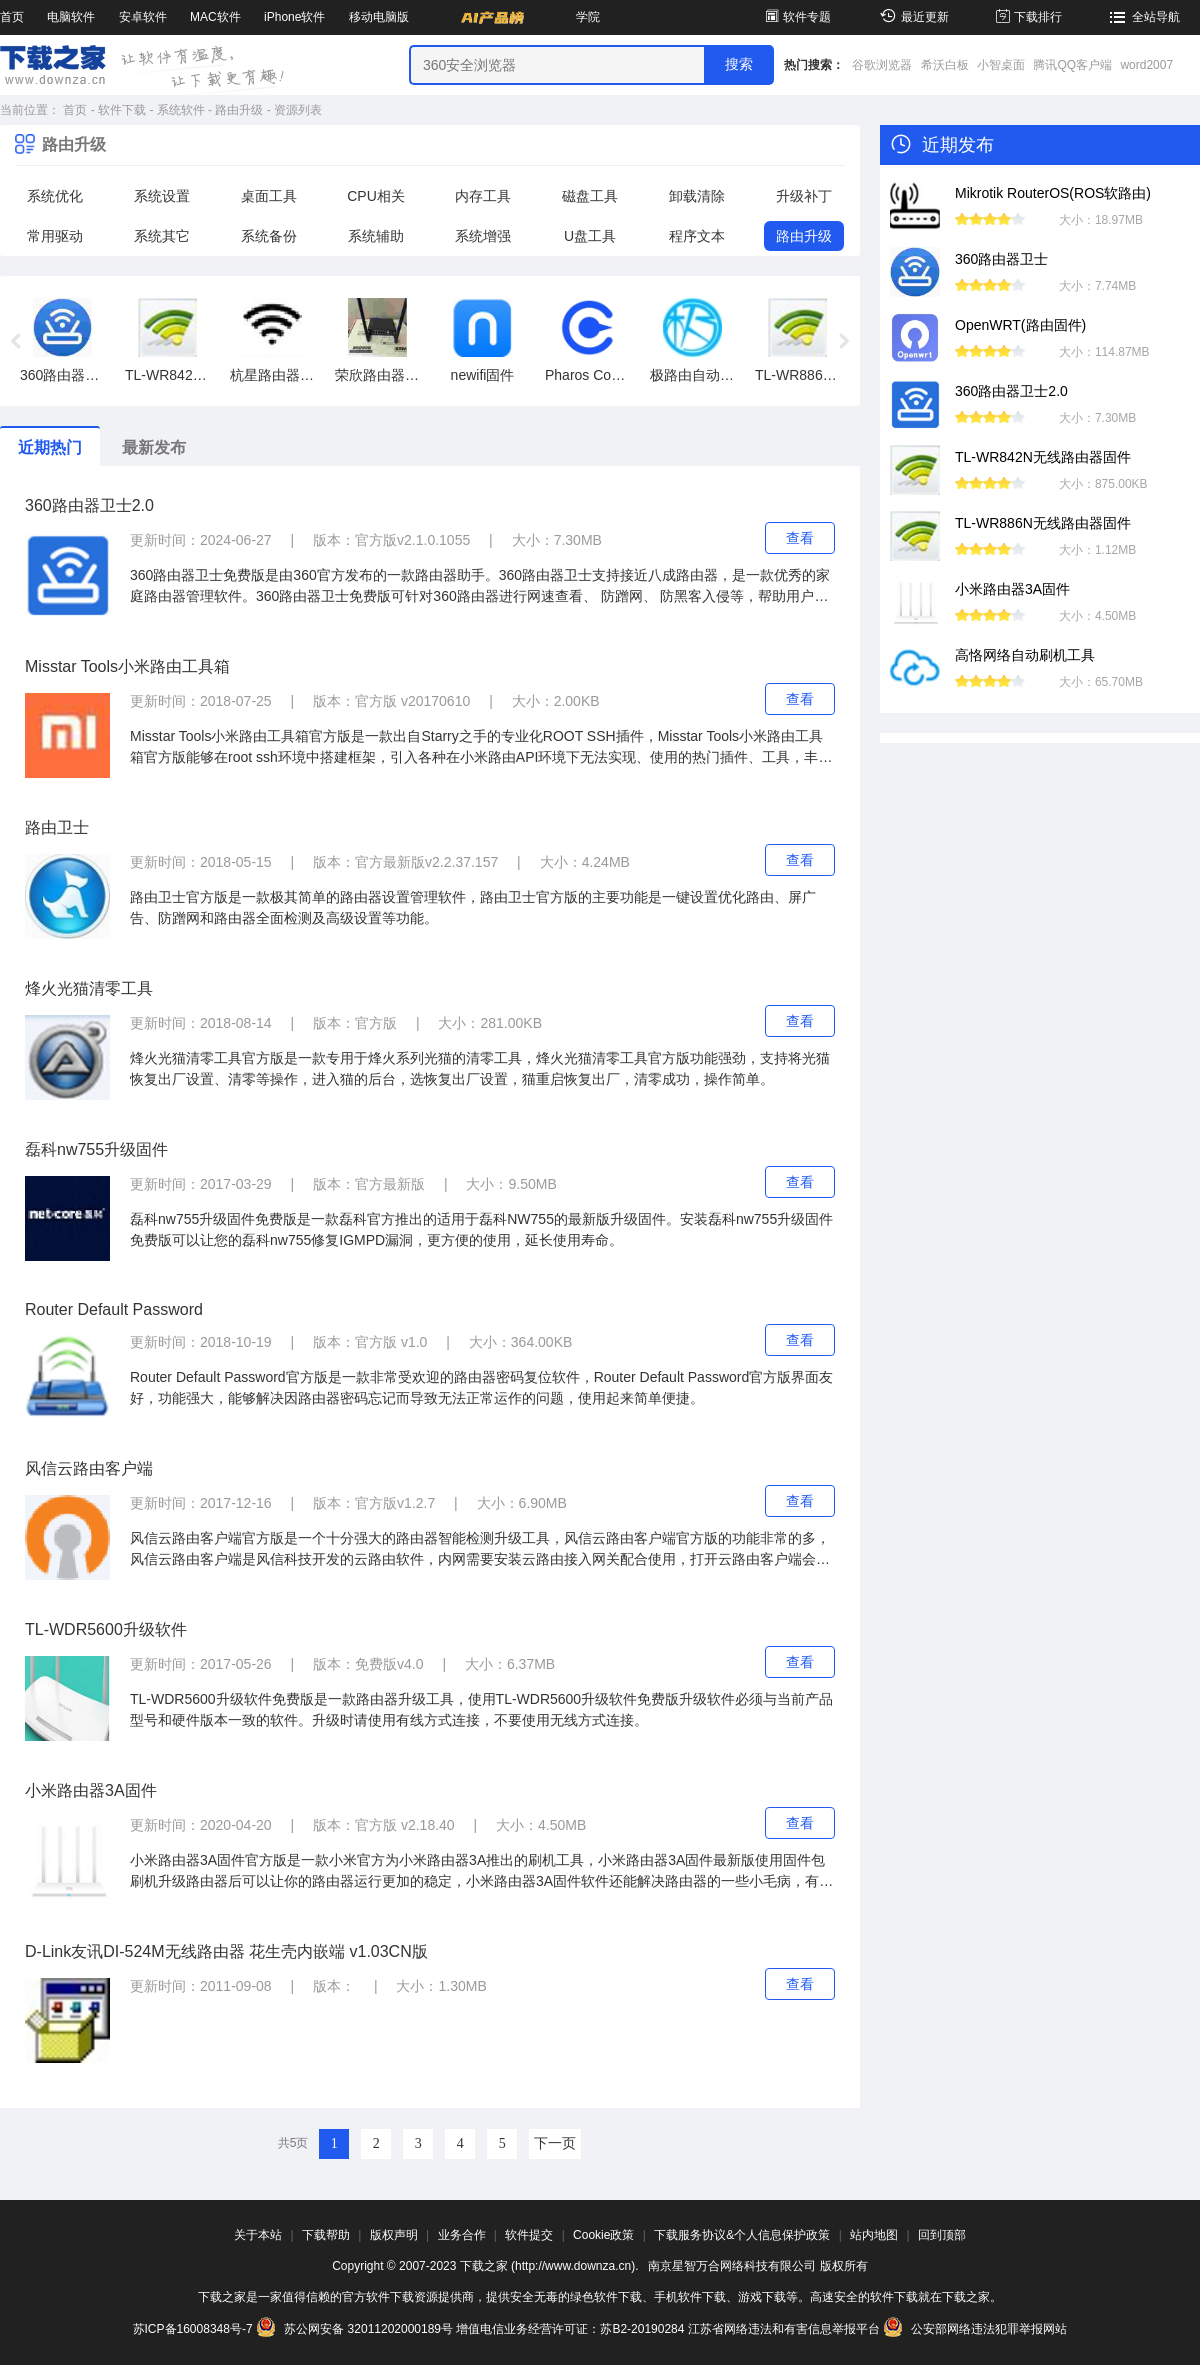 This screenshot has height=2365, width=1200. Describe the element at coordinates (1072, 65) in the screenshot. I see `腾讯QQ客户端` at that location.